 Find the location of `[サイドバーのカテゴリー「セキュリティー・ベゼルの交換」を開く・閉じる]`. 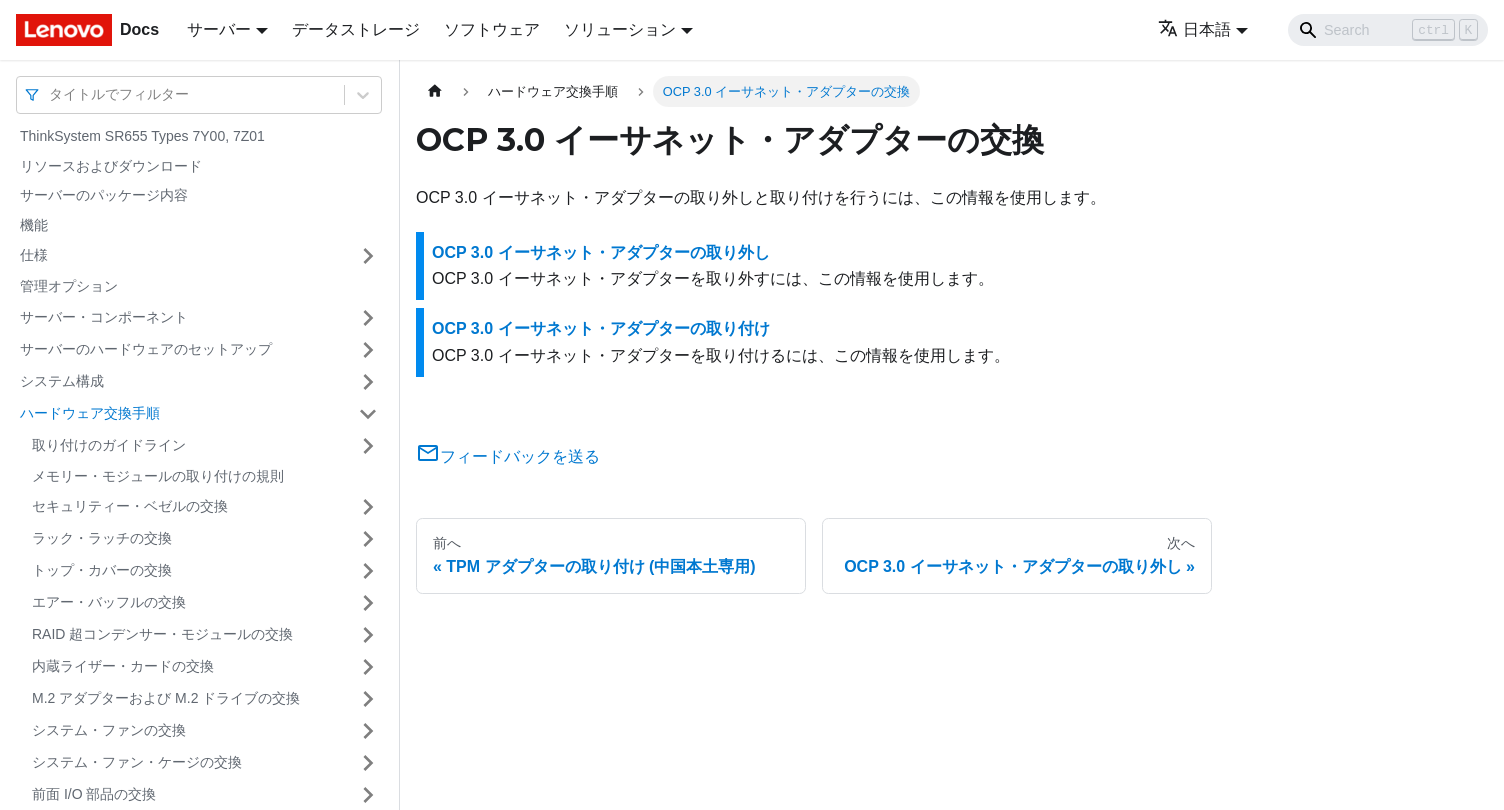

[サイドバーのカテゴリー「セキュリティー・ベゼルの交換」を開く・閉じる] is located at coordinates (368, 507).